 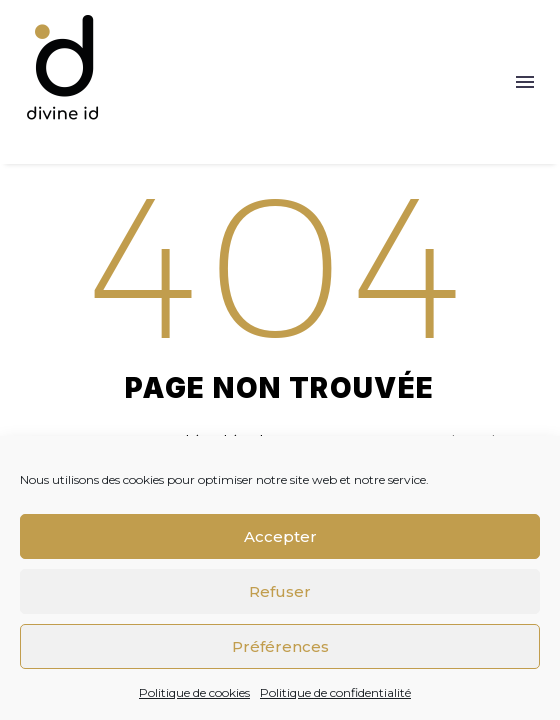 What do you see at coordinates (194, 692) in the screenshot?
I see `Politique de cookies` at bounding box center [194, 692].